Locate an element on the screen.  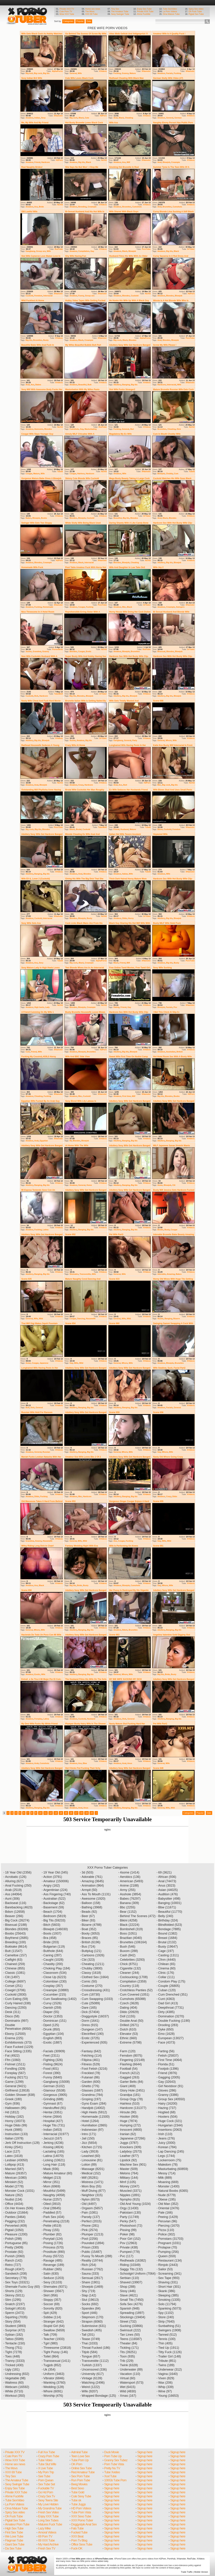
Boss is located at coordinates (123, 1933).